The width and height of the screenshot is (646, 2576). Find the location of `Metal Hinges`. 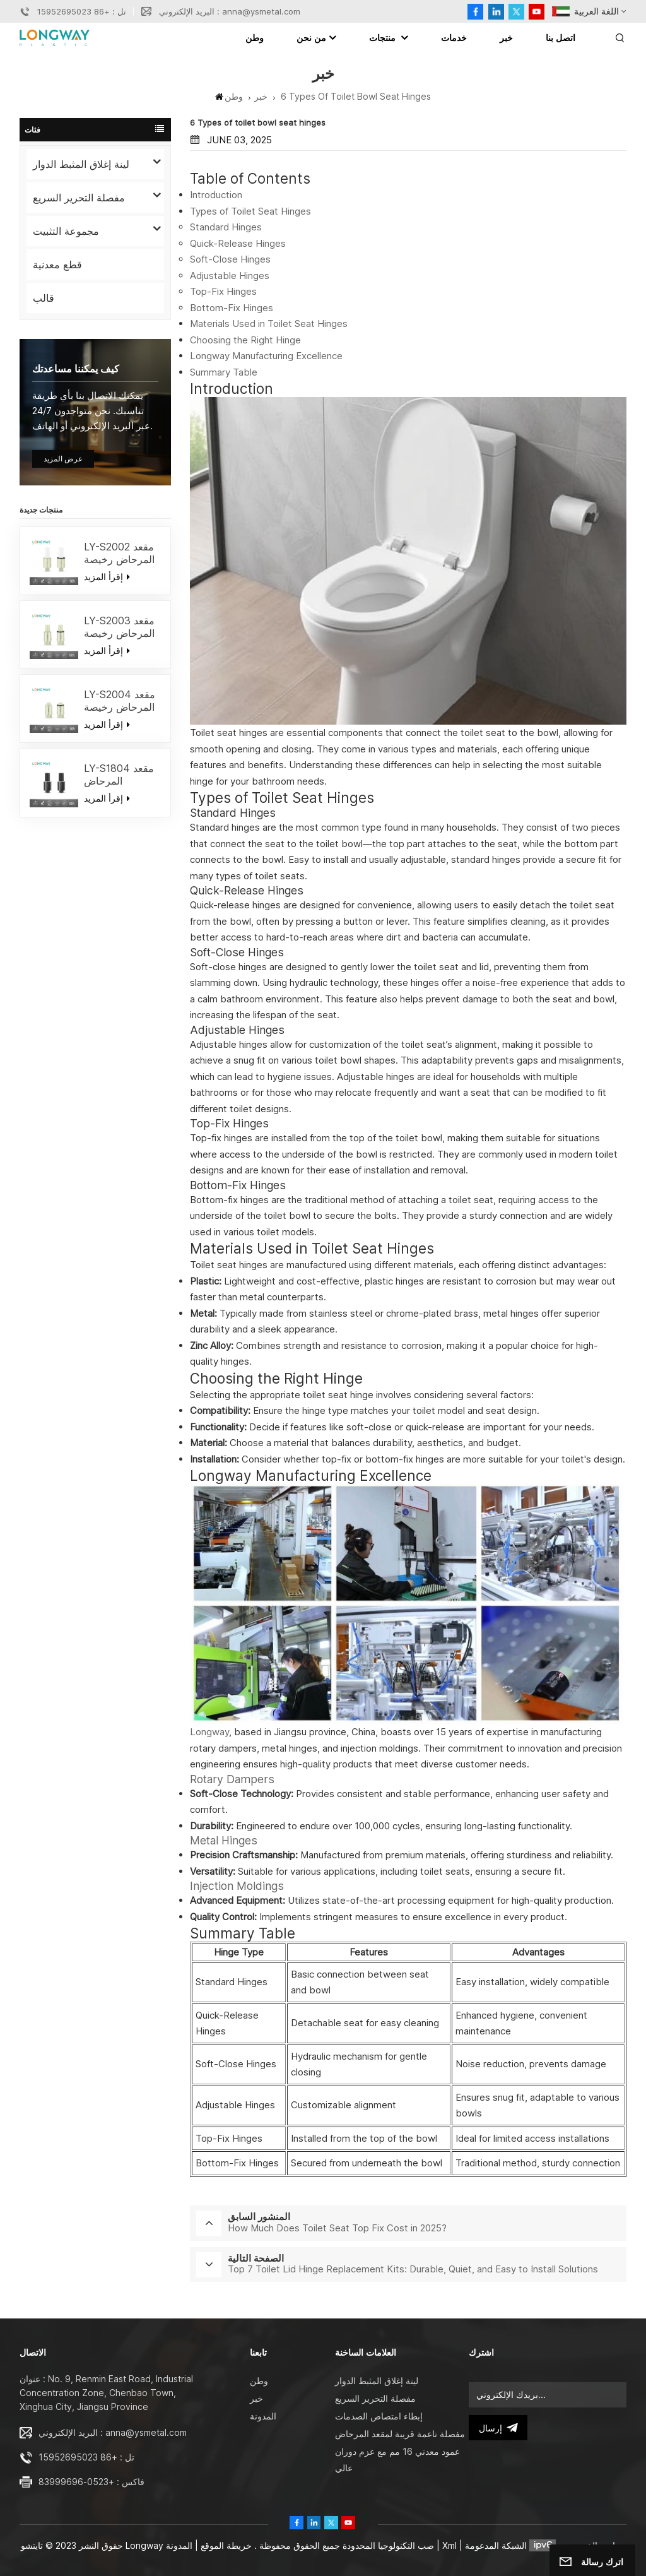

Metal Hinges is located at coordinates (223, 1840).